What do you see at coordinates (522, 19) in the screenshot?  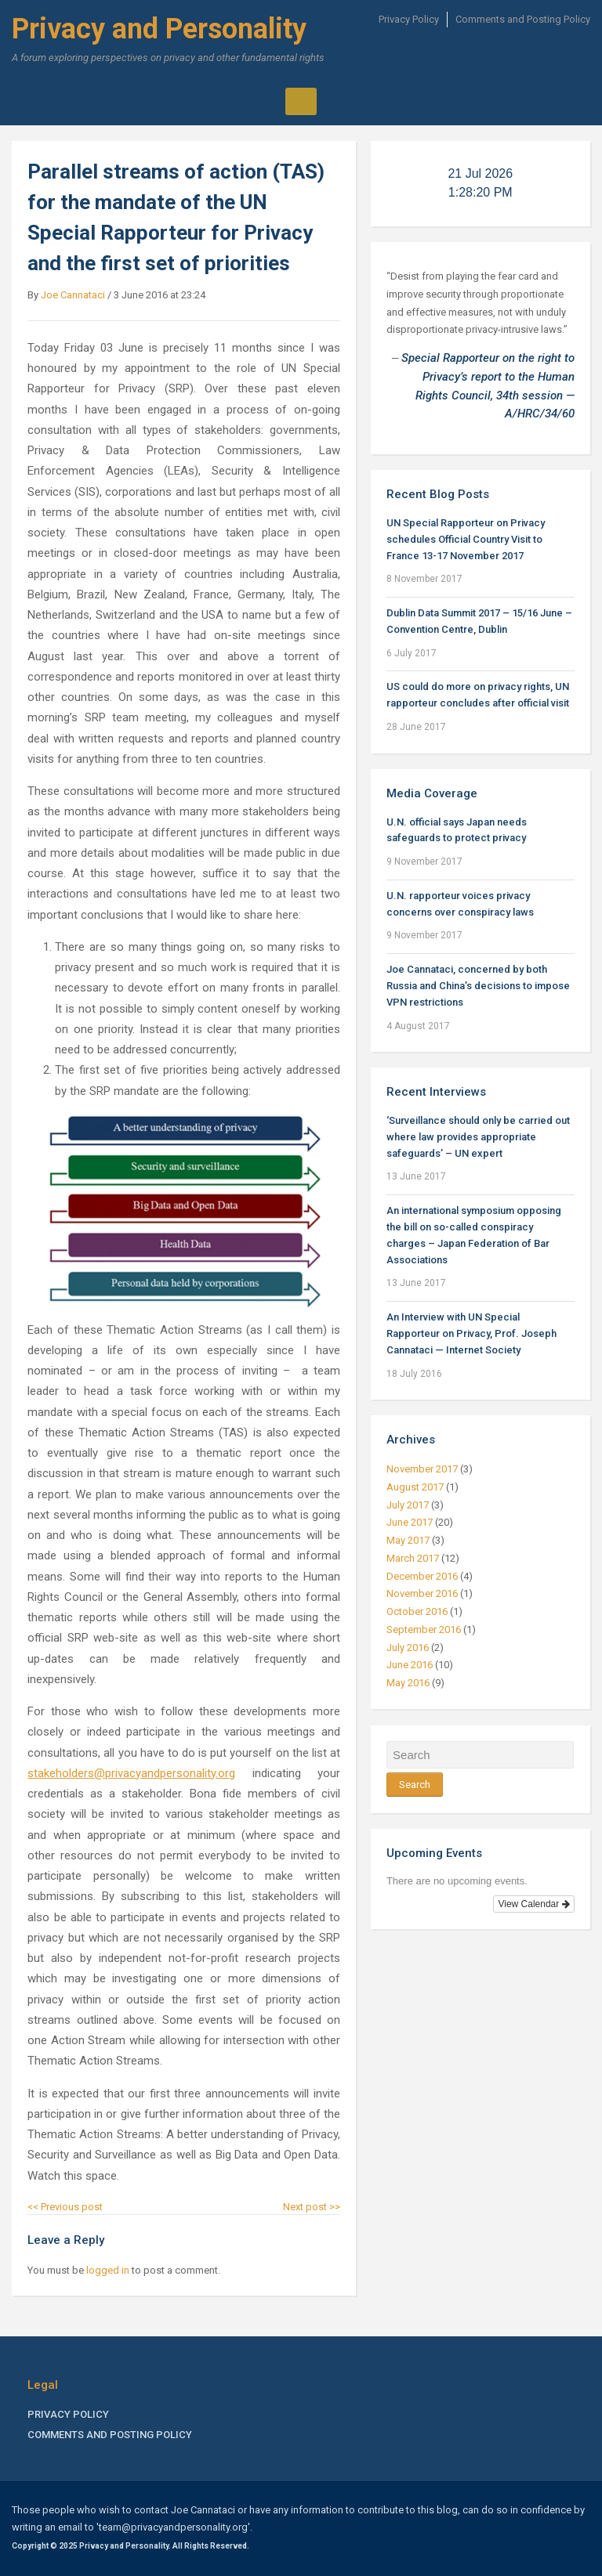 I see `Comments and Posting Policy` at bounding box center [522, 19].